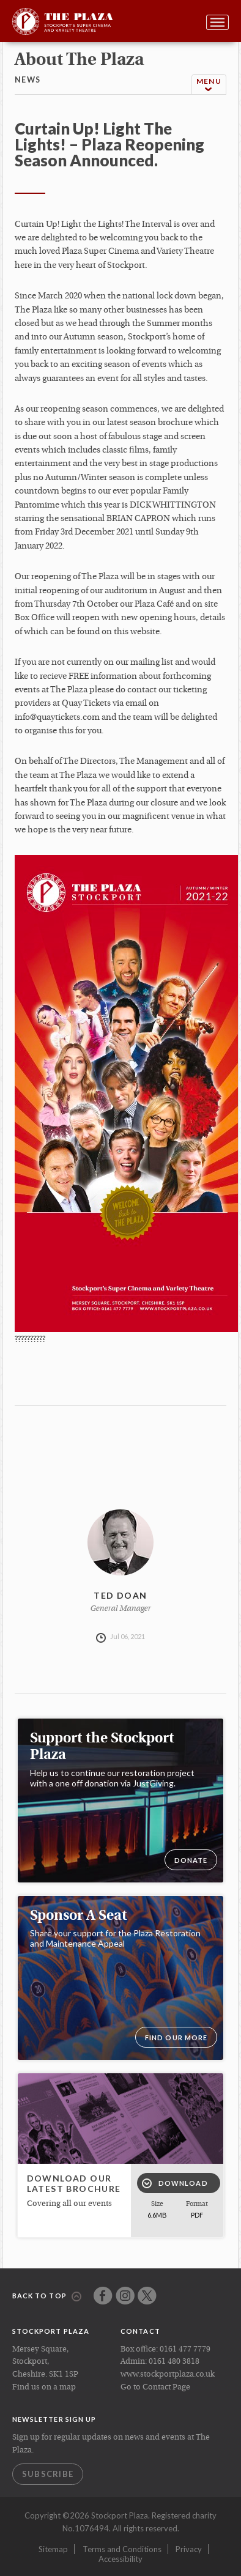 This screenshot has height=2576, width=241. Describe the element at coordinates (185, 2349) in the screenshot. I see `0161 477 7779` at that location.